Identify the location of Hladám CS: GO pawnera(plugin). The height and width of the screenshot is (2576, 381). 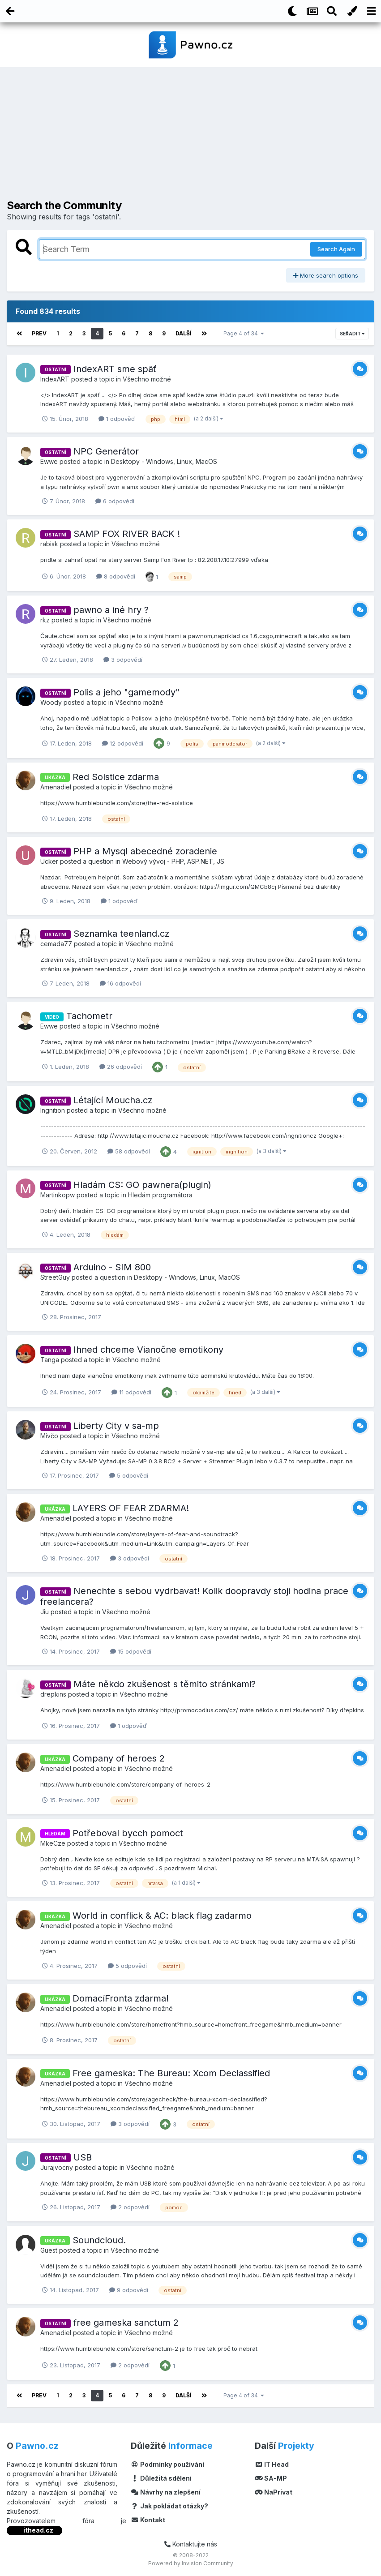
(142, 1184).